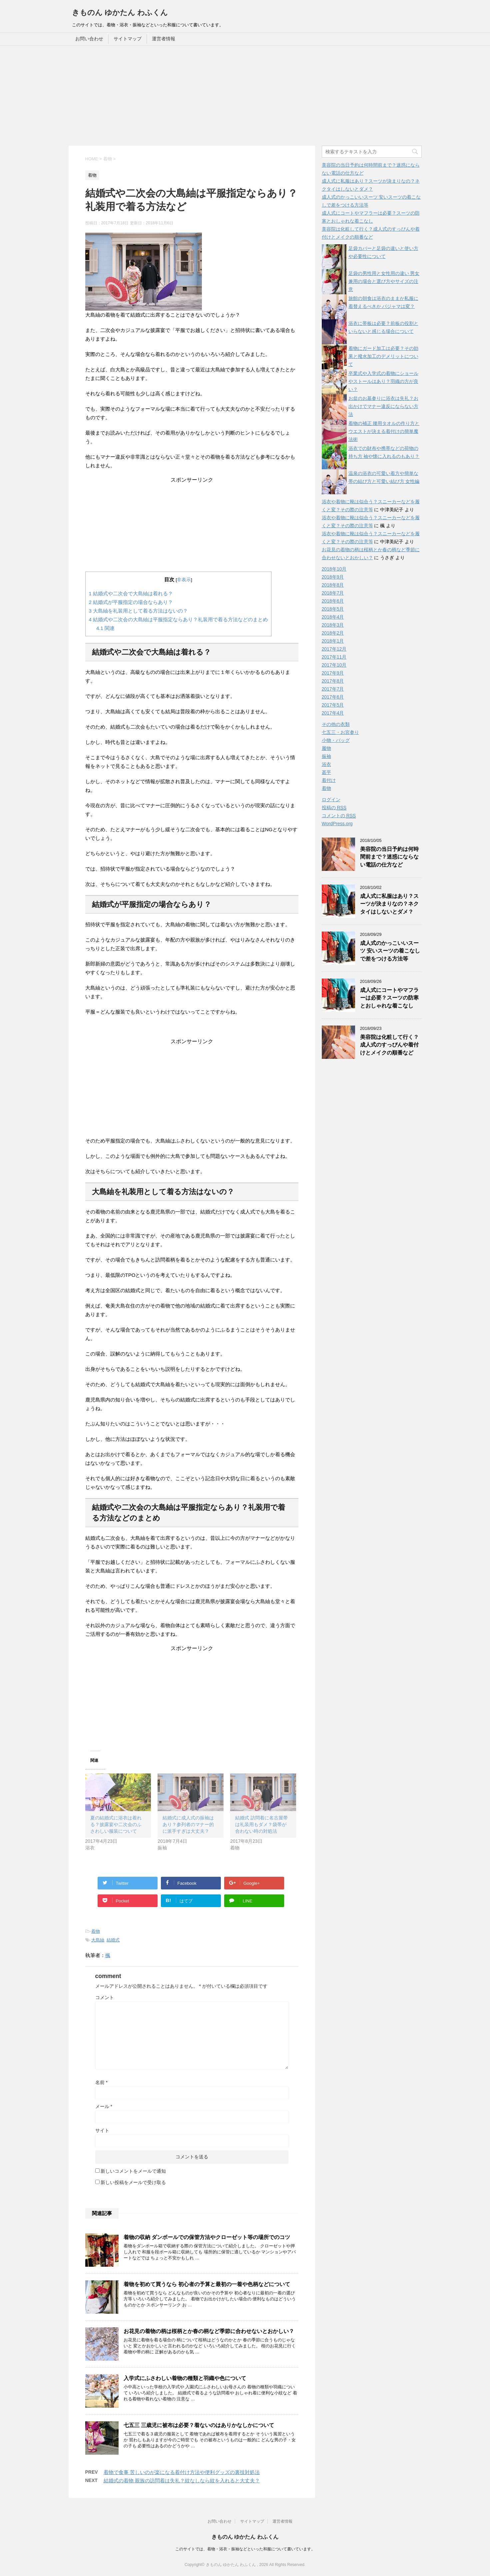  What do you see at coordinates (97, 1939) in the screenshot?
I see `大島紬` at bounding box center [97, 1939].